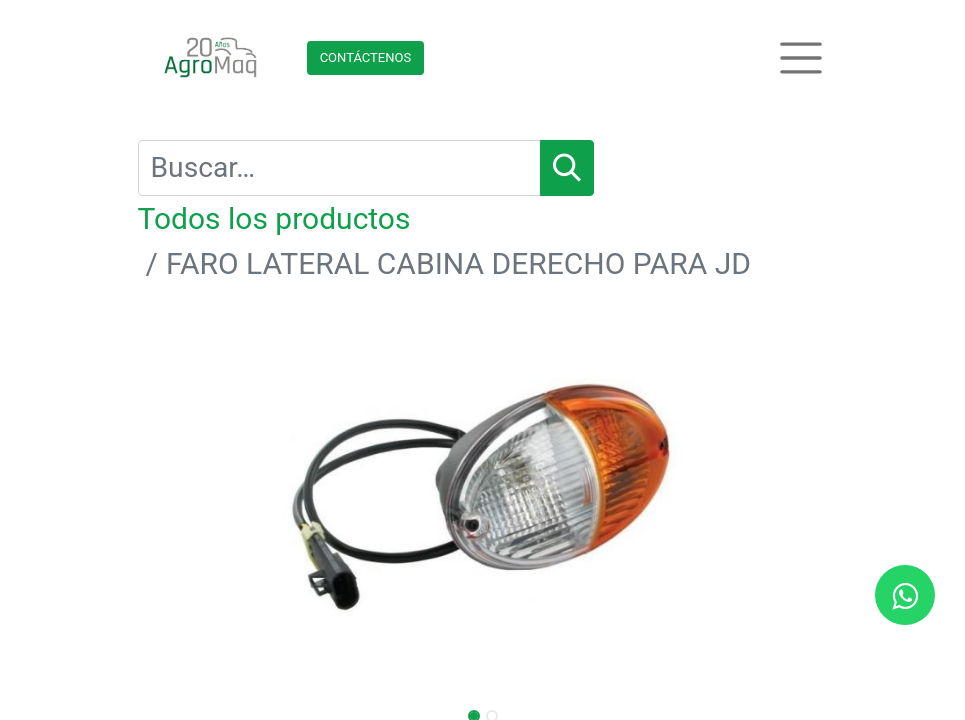 This screenshot has height=720, width=965. Describe the element at coordinates (190, 494) in the screenshot. I see `[button]` at that location.